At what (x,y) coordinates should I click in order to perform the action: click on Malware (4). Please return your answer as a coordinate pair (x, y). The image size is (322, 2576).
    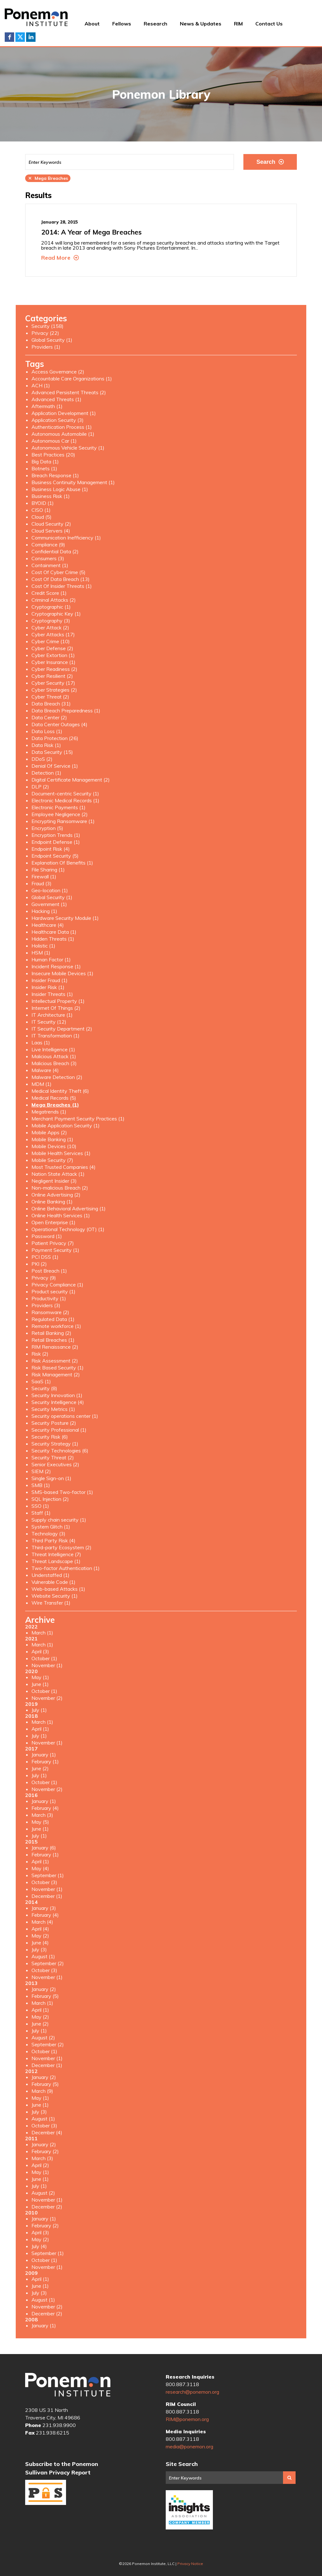
    Looking at the image, I should click on (45, 1070).